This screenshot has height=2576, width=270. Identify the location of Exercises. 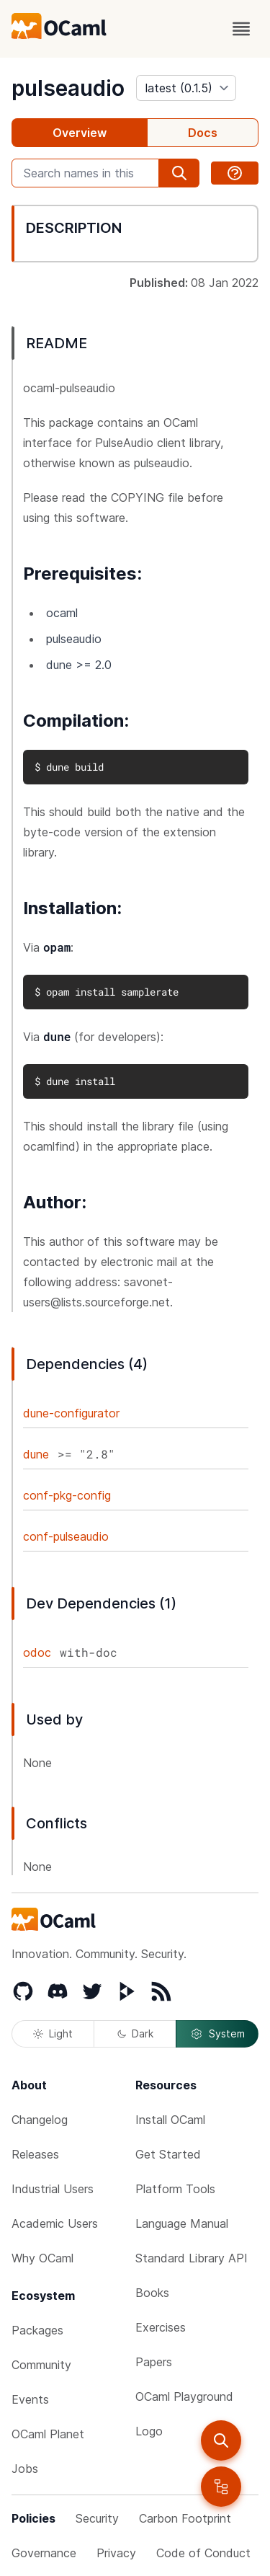
(160, 2327).